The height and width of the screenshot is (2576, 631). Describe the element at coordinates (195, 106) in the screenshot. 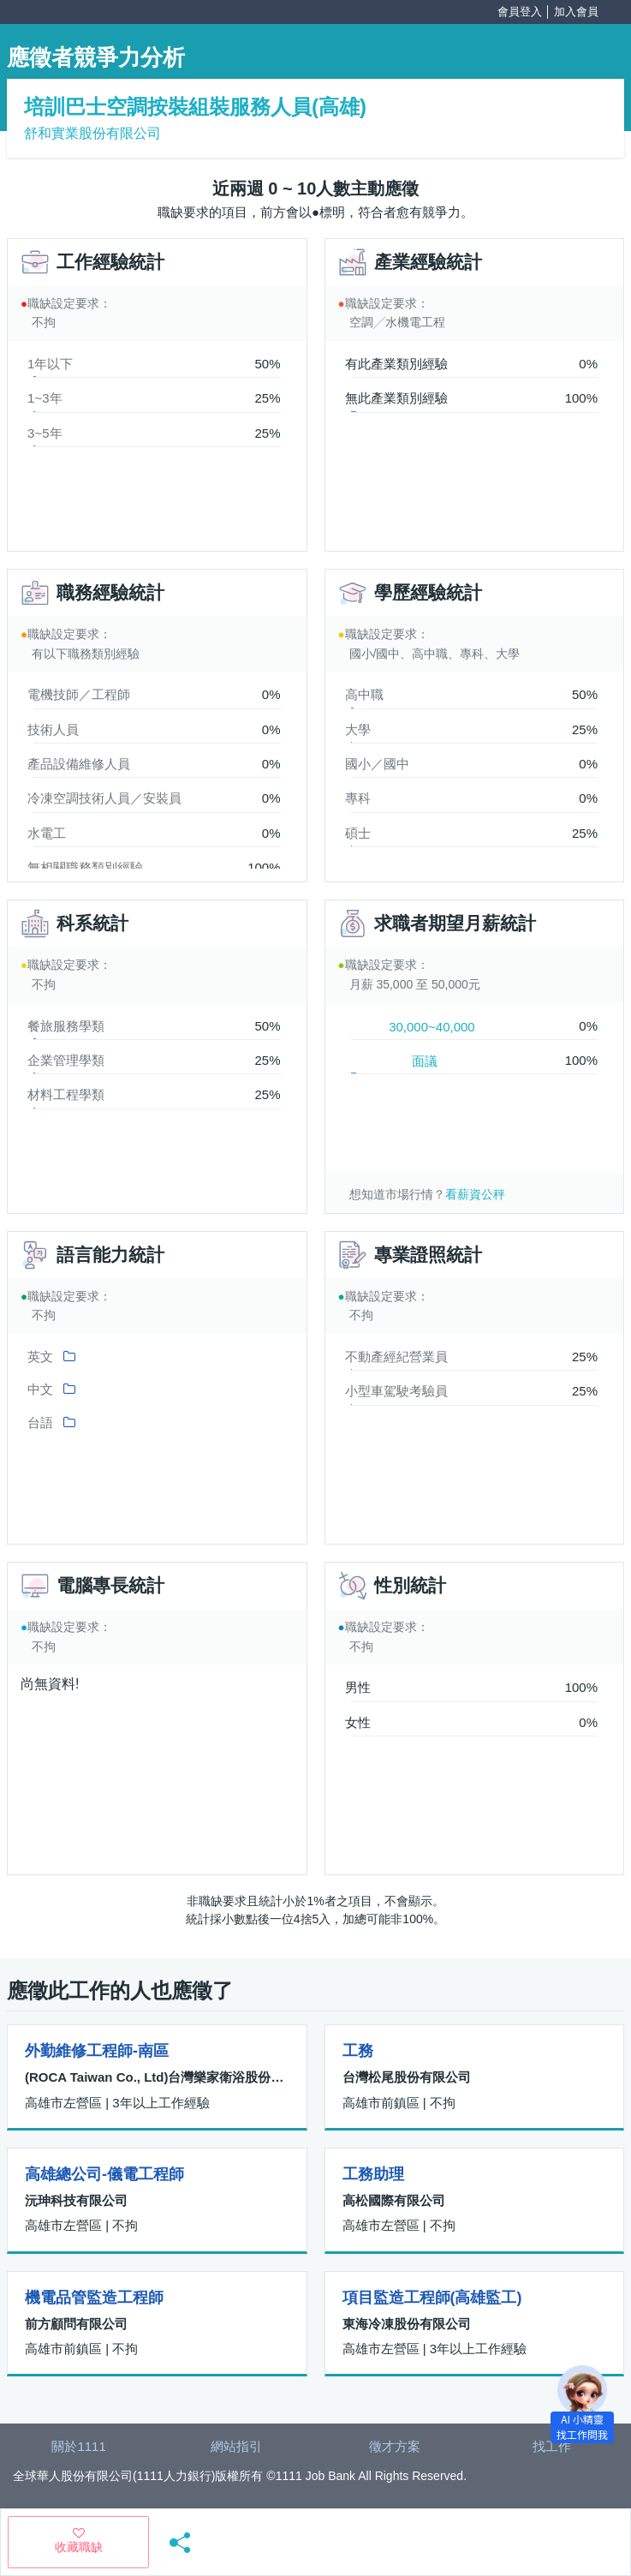

I see `培訓巴士空調按裝組裝服務人員(高雄)` at that location.